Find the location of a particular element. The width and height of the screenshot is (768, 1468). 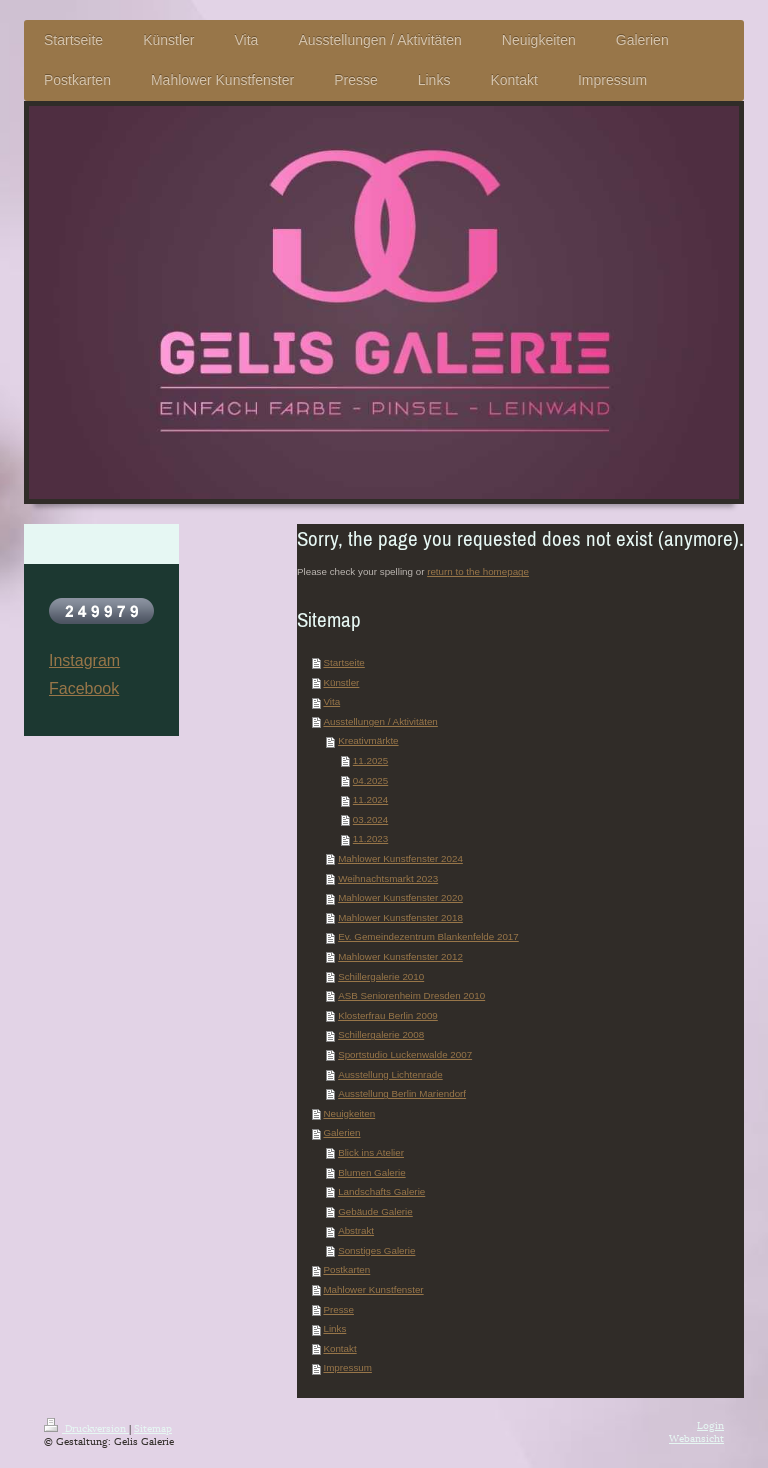

ASB Seniorenheim Dresden 2010 is located at coordinates (411, 995).